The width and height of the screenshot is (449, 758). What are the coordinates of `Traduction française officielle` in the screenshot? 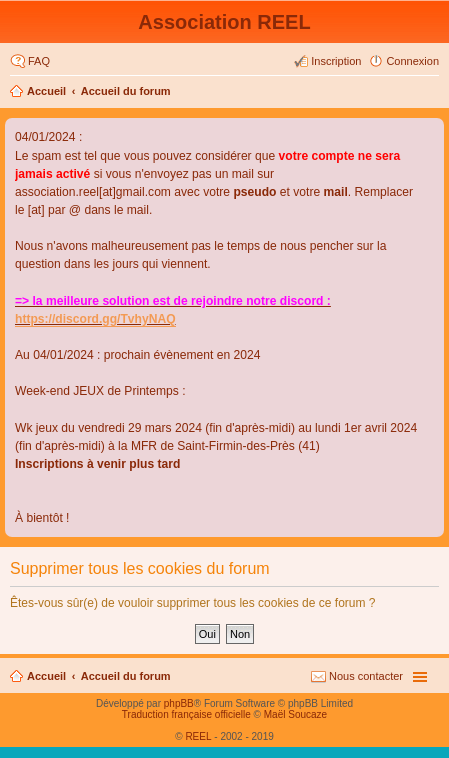 It's located at (186, 714).